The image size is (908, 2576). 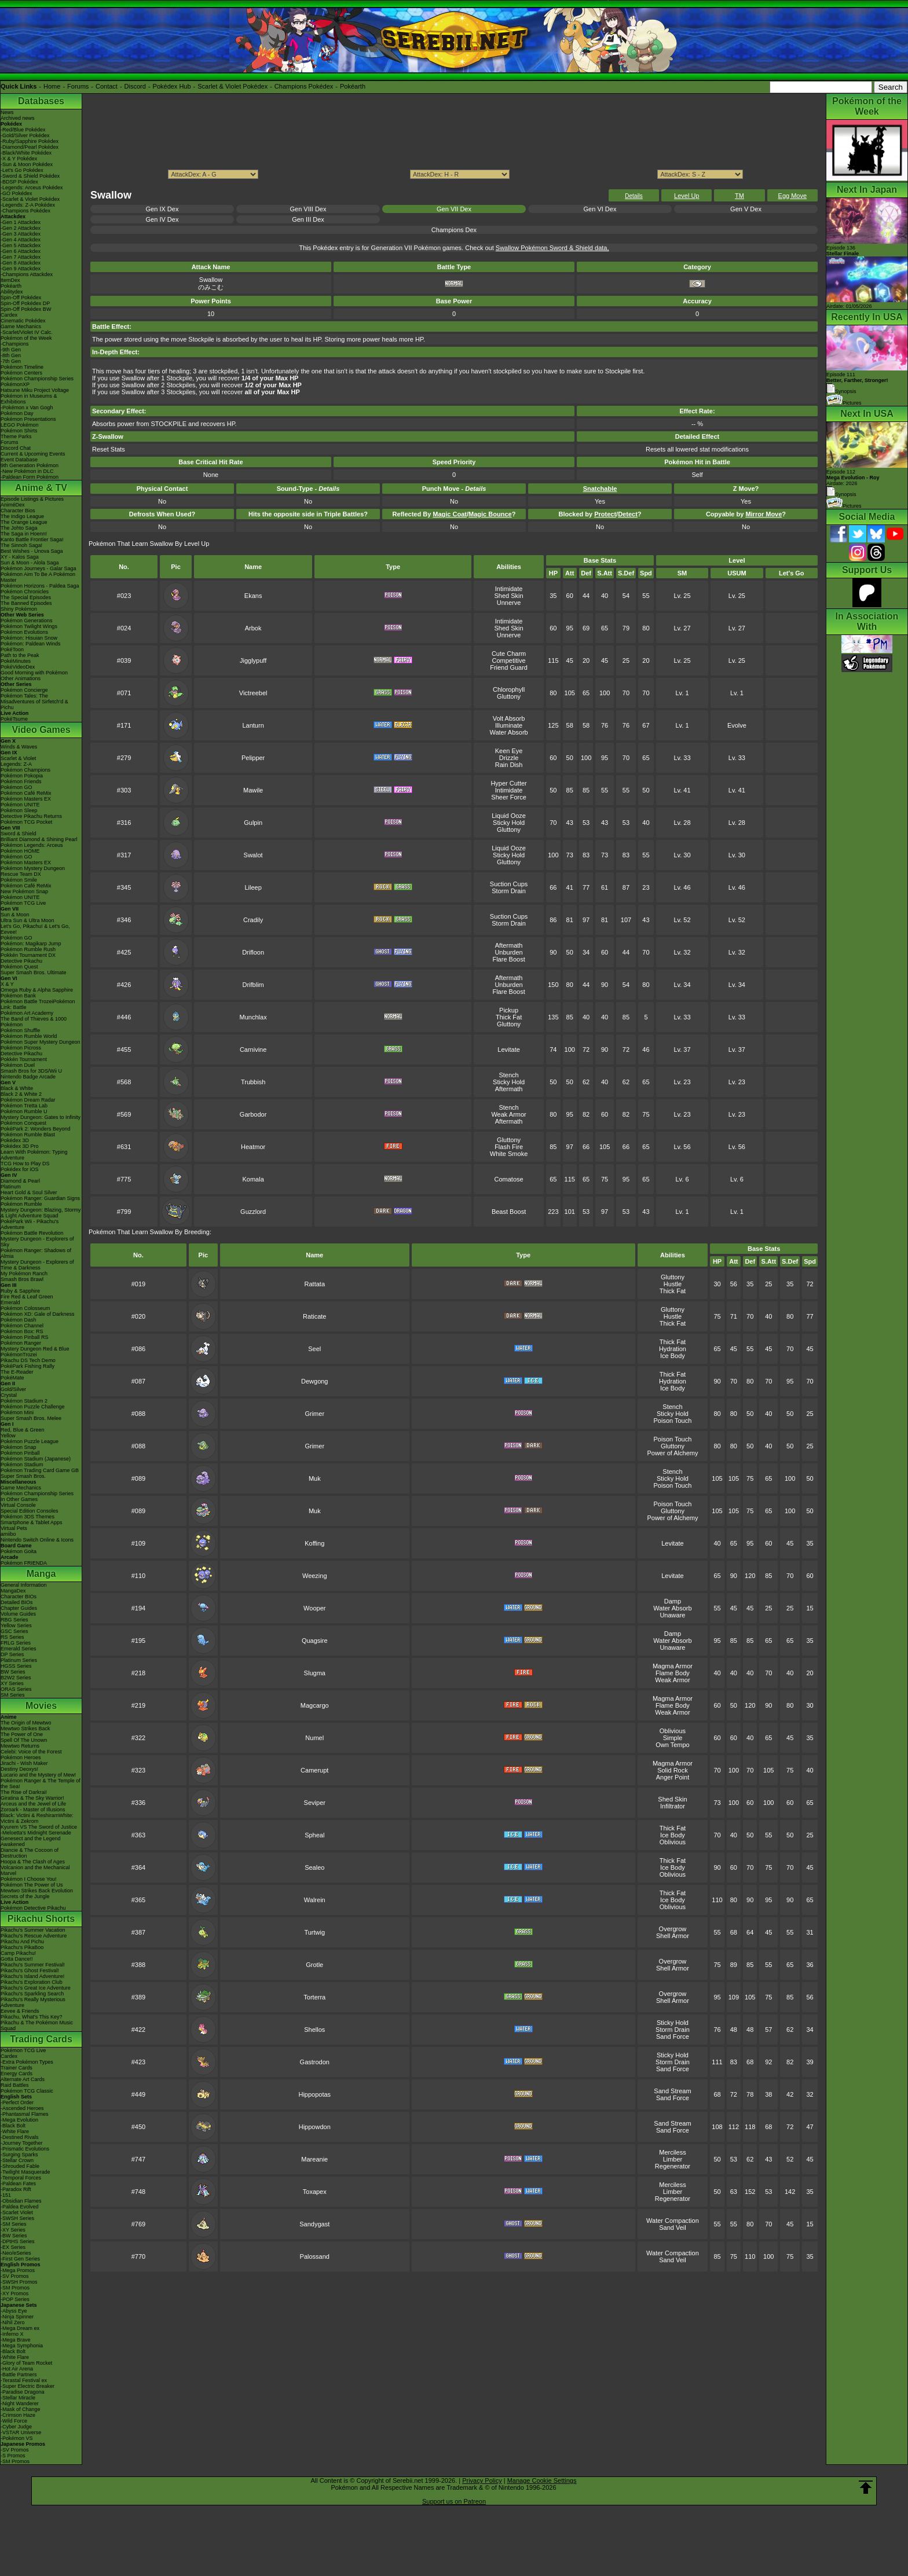 What do you see at coordinates (31, 816) in the screenshot?
I see `Detective Pikachu Returns` at bounding box center [31, 816].